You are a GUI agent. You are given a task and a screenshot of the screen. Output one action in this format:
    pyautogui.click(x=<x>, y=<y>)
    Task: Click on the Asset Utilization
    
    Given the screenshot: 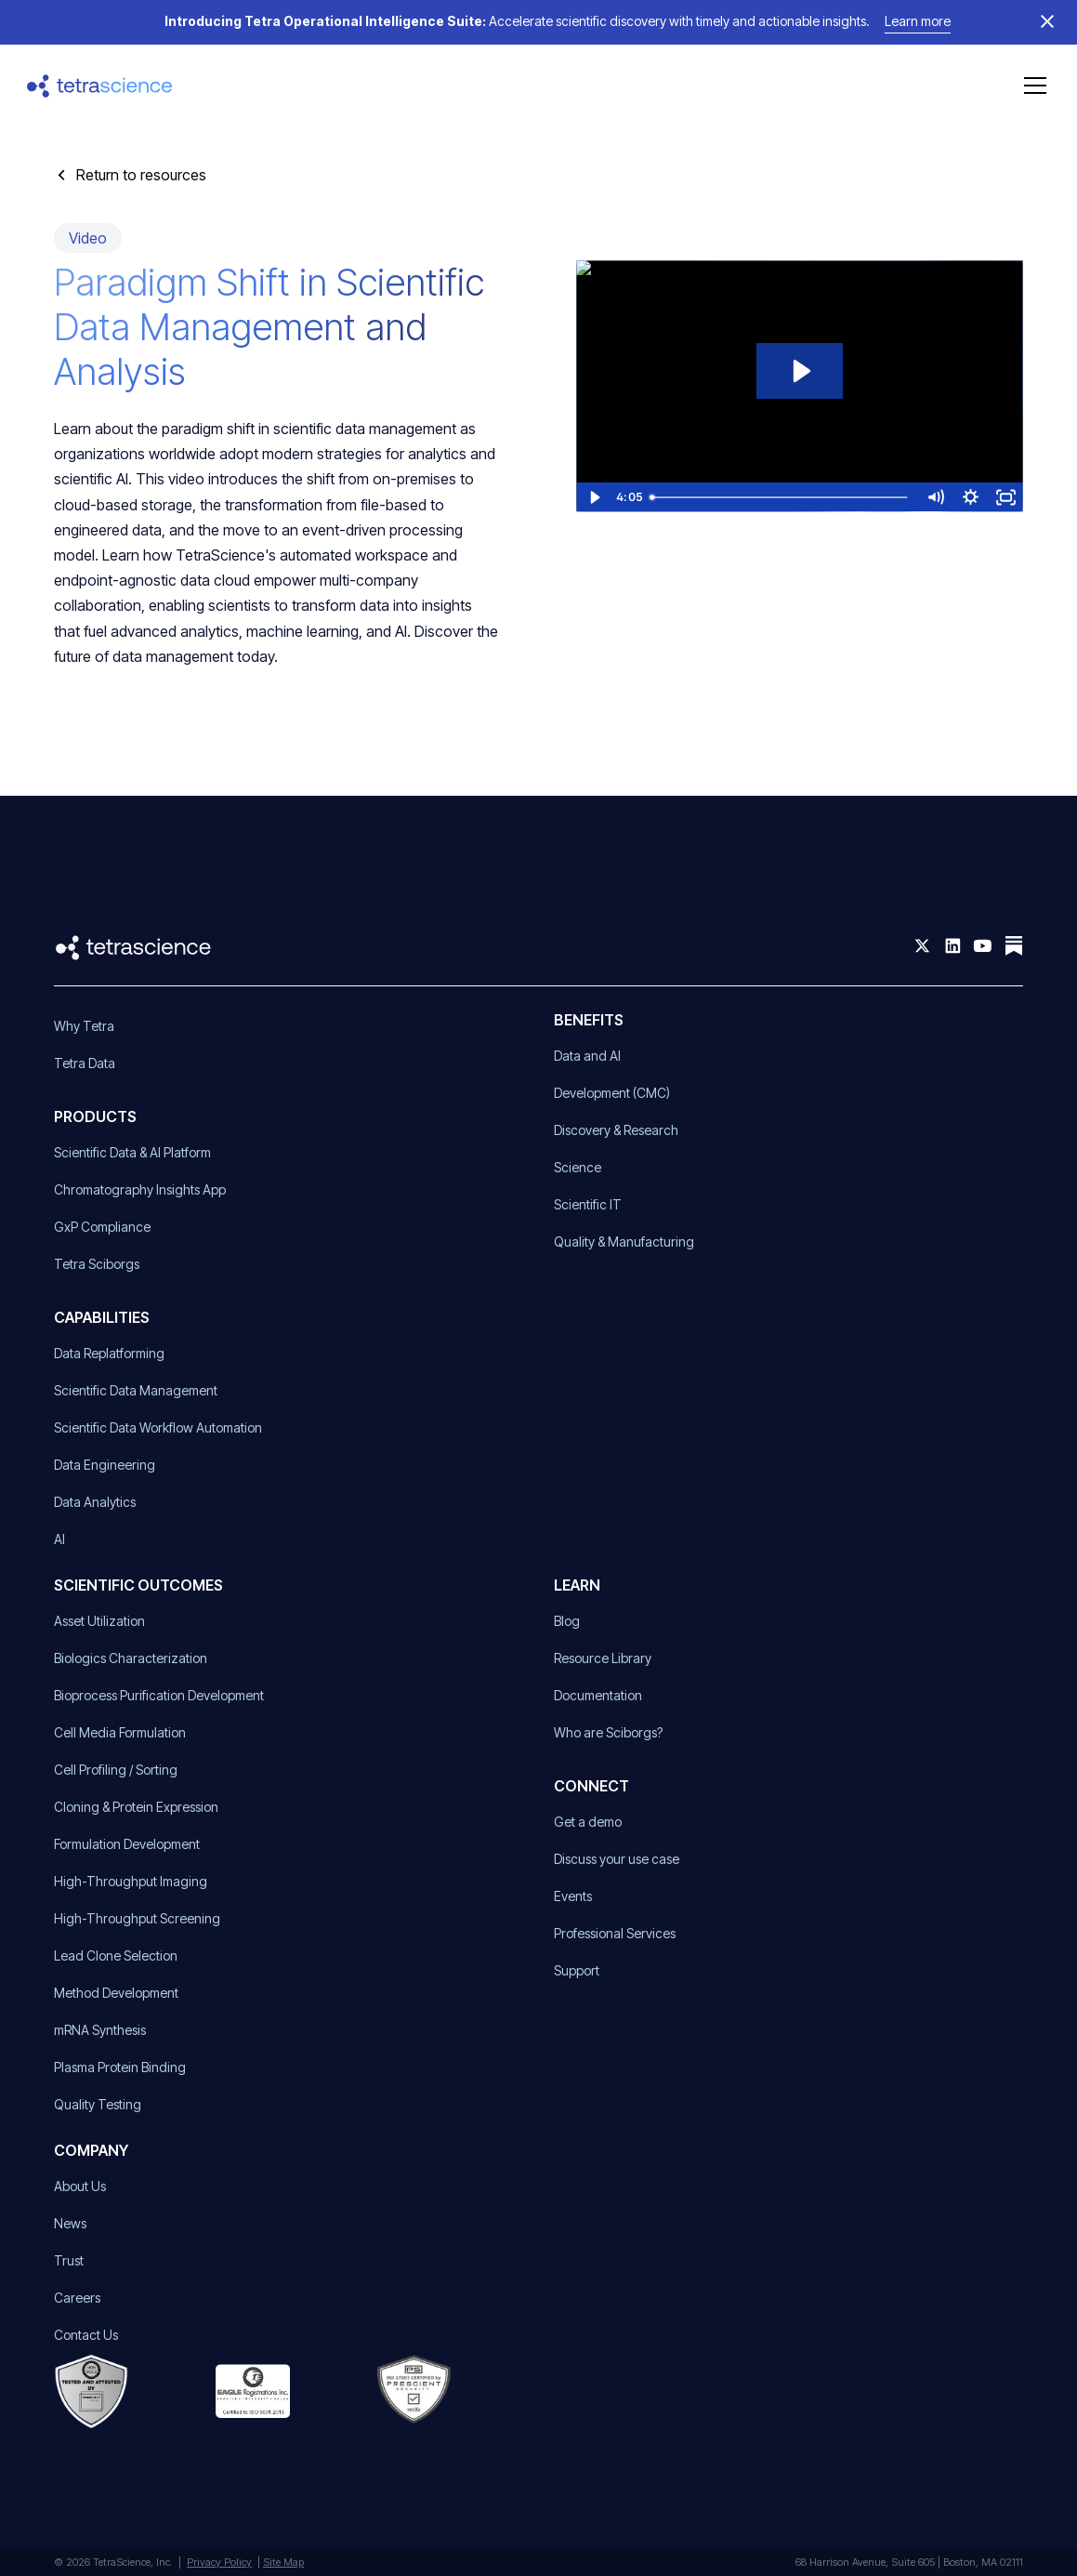 What is the action you would take?
    pyautogui.click(x=99, y=1621)
    